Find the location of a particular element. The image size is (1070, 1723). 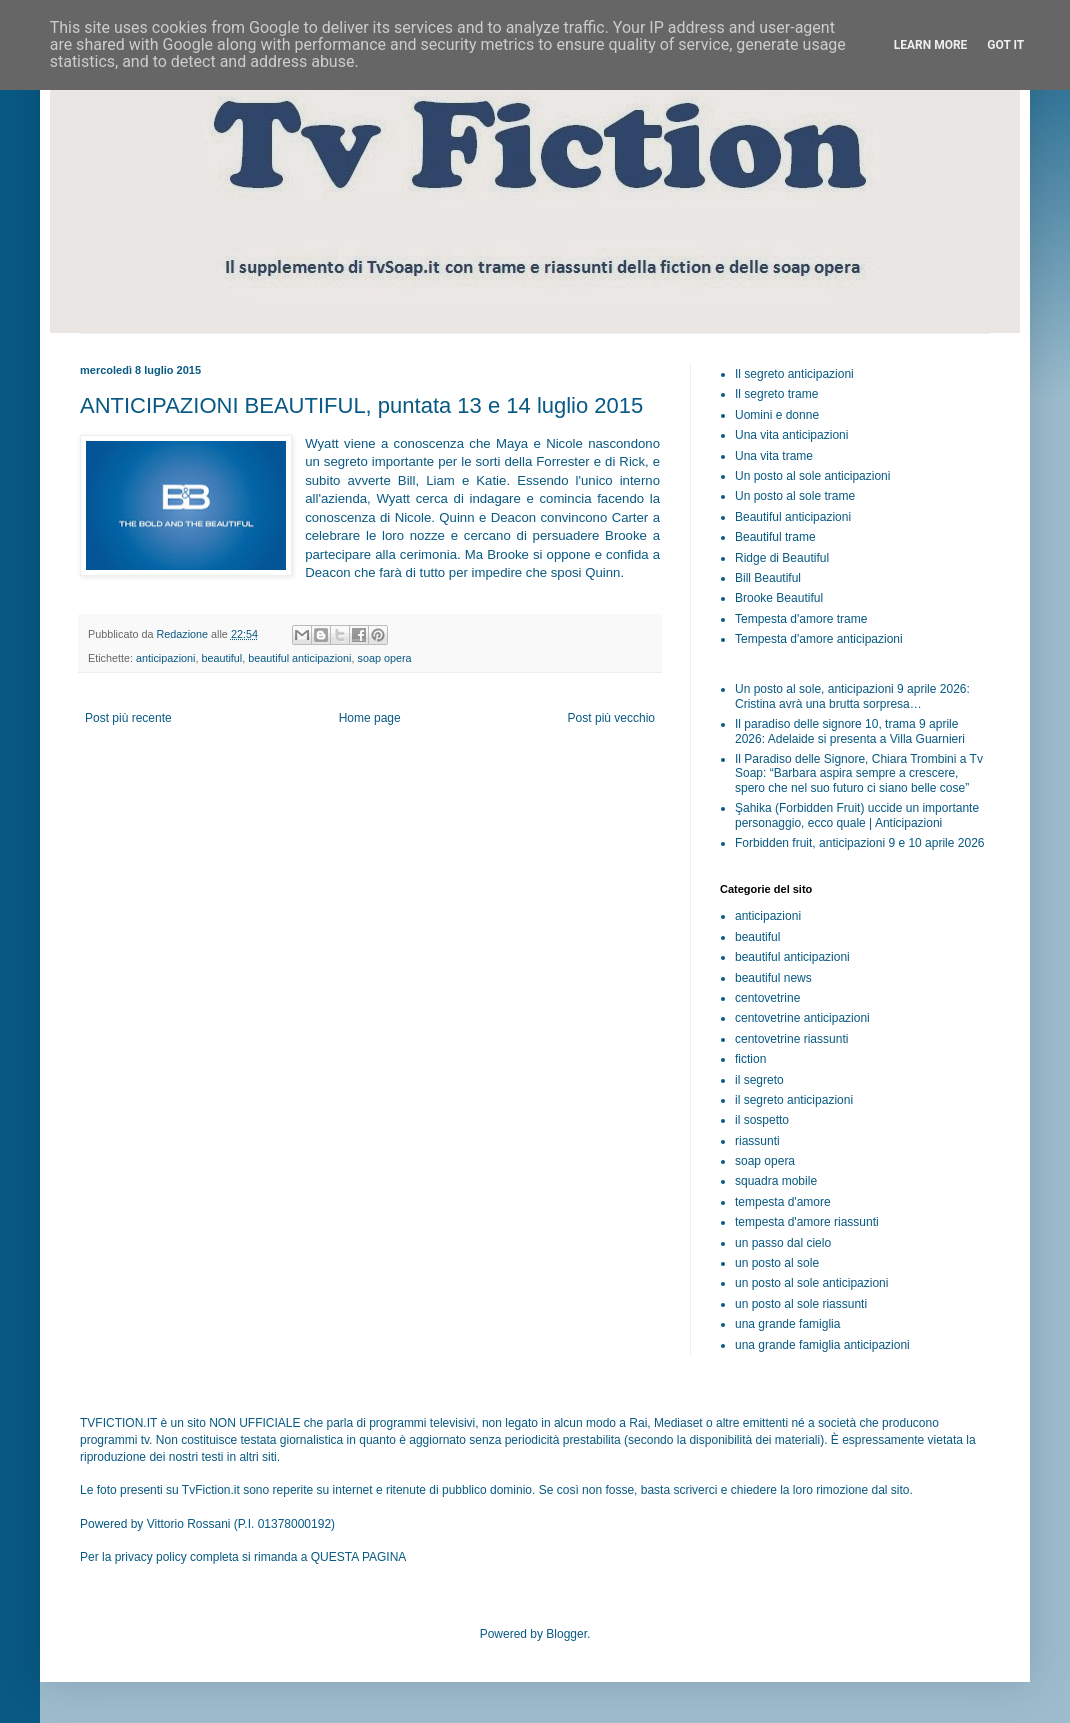

Un posto al sole trame is located at coordinates (795, 496).